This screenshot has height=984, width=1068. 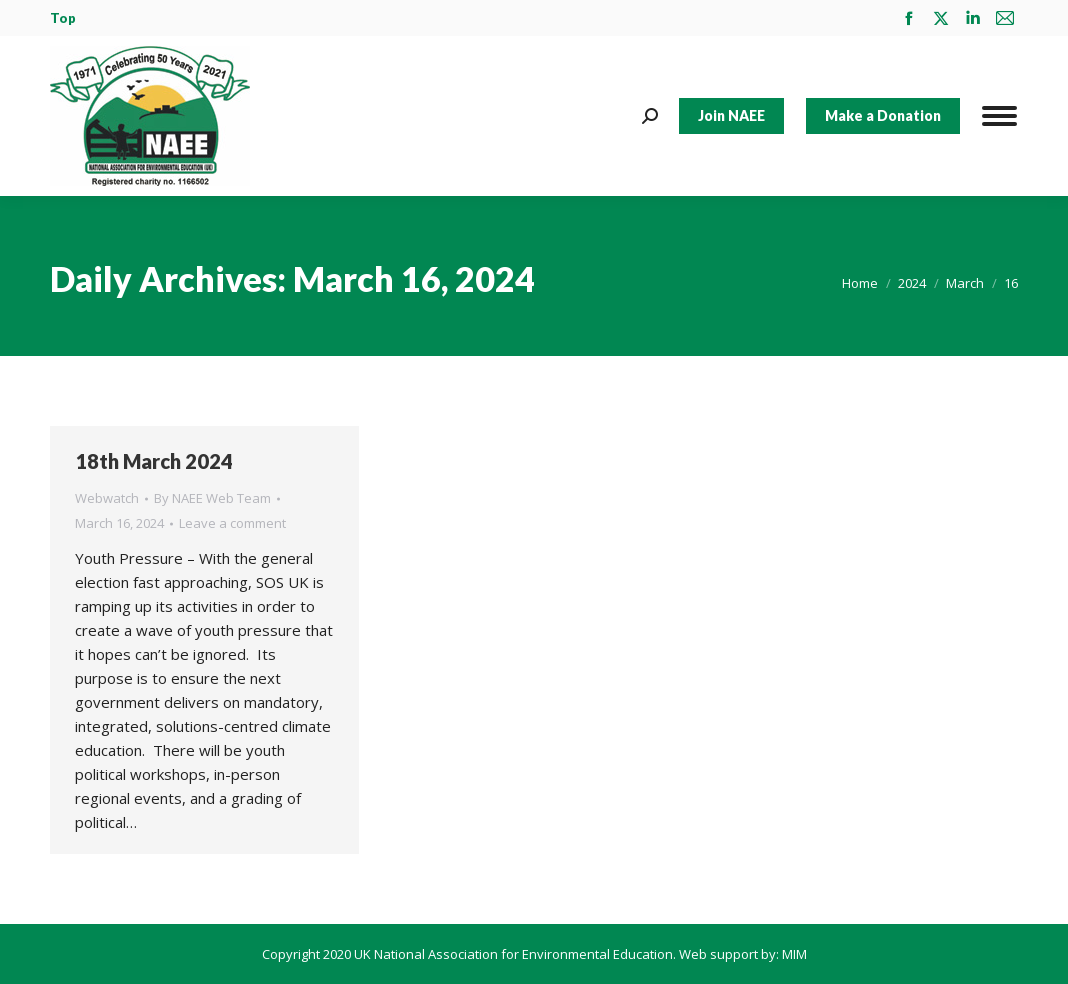 I want to click on 18th March 2024, so click(x=154, y=461).